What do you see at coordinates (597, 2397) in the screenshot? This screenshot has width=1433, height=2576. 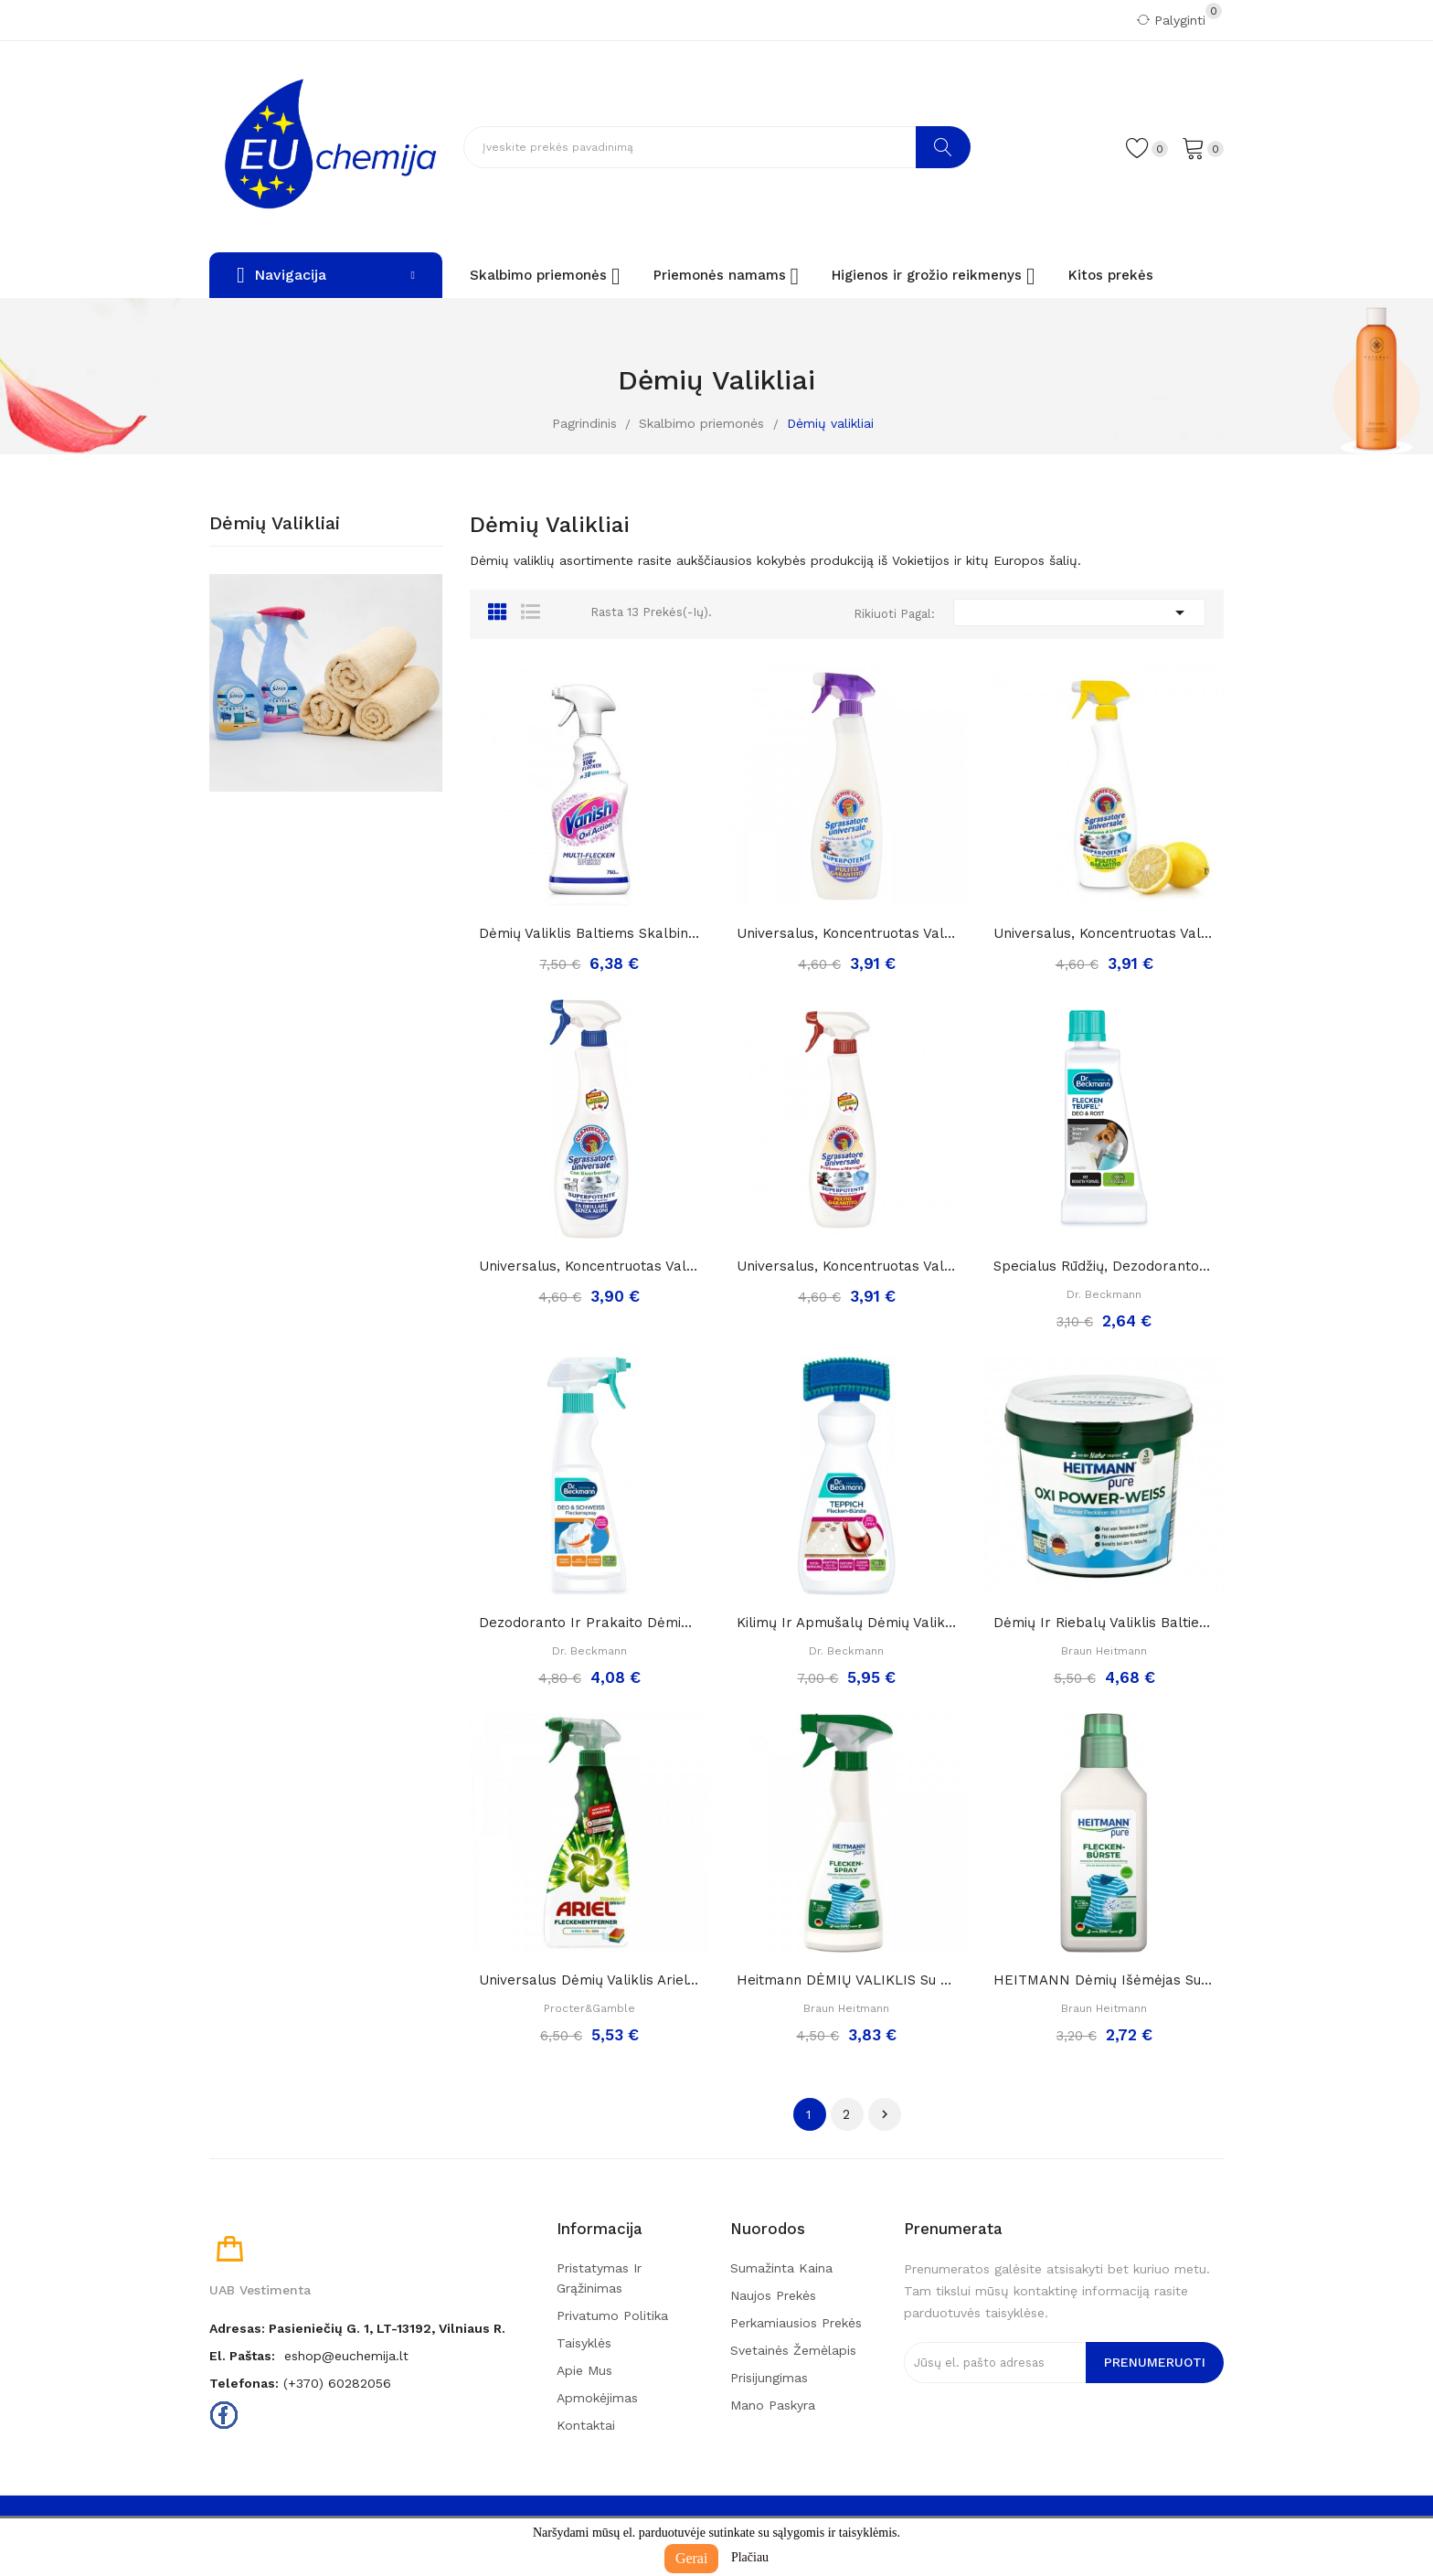 I see `Apmokėjimas` at bounding box center [597, 2397].